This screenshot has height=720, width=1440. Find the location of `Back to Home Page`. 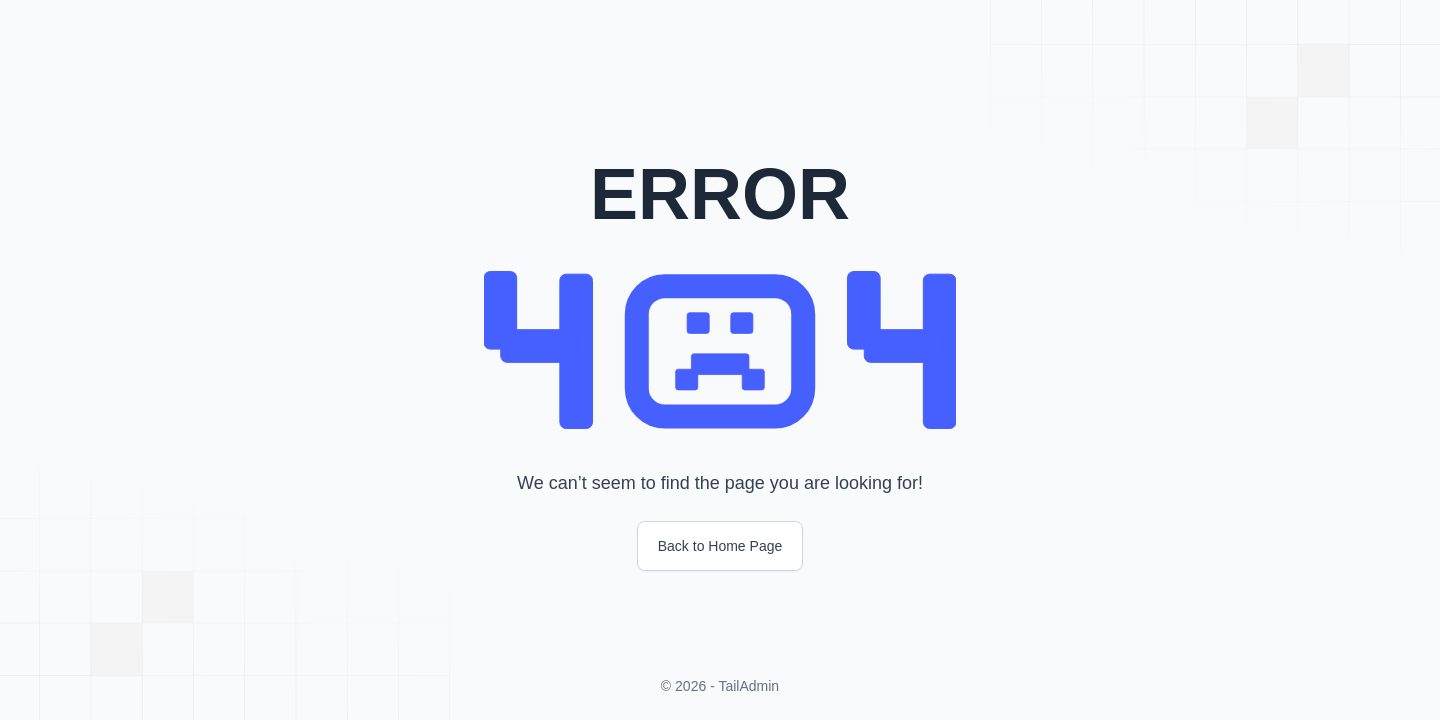

Back to Home Page is located at coordinates (720, 546).